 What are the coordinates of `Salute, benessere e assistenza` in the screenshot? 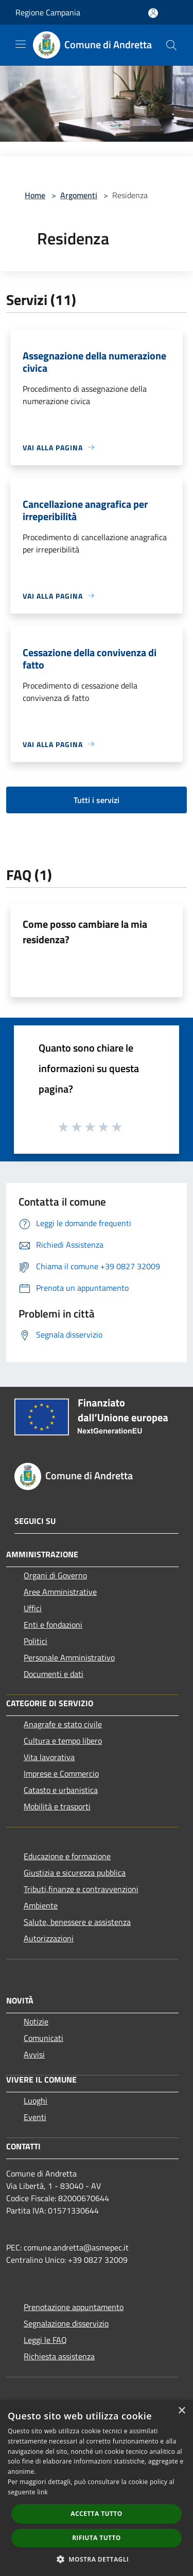 It's located at (77, 1922).